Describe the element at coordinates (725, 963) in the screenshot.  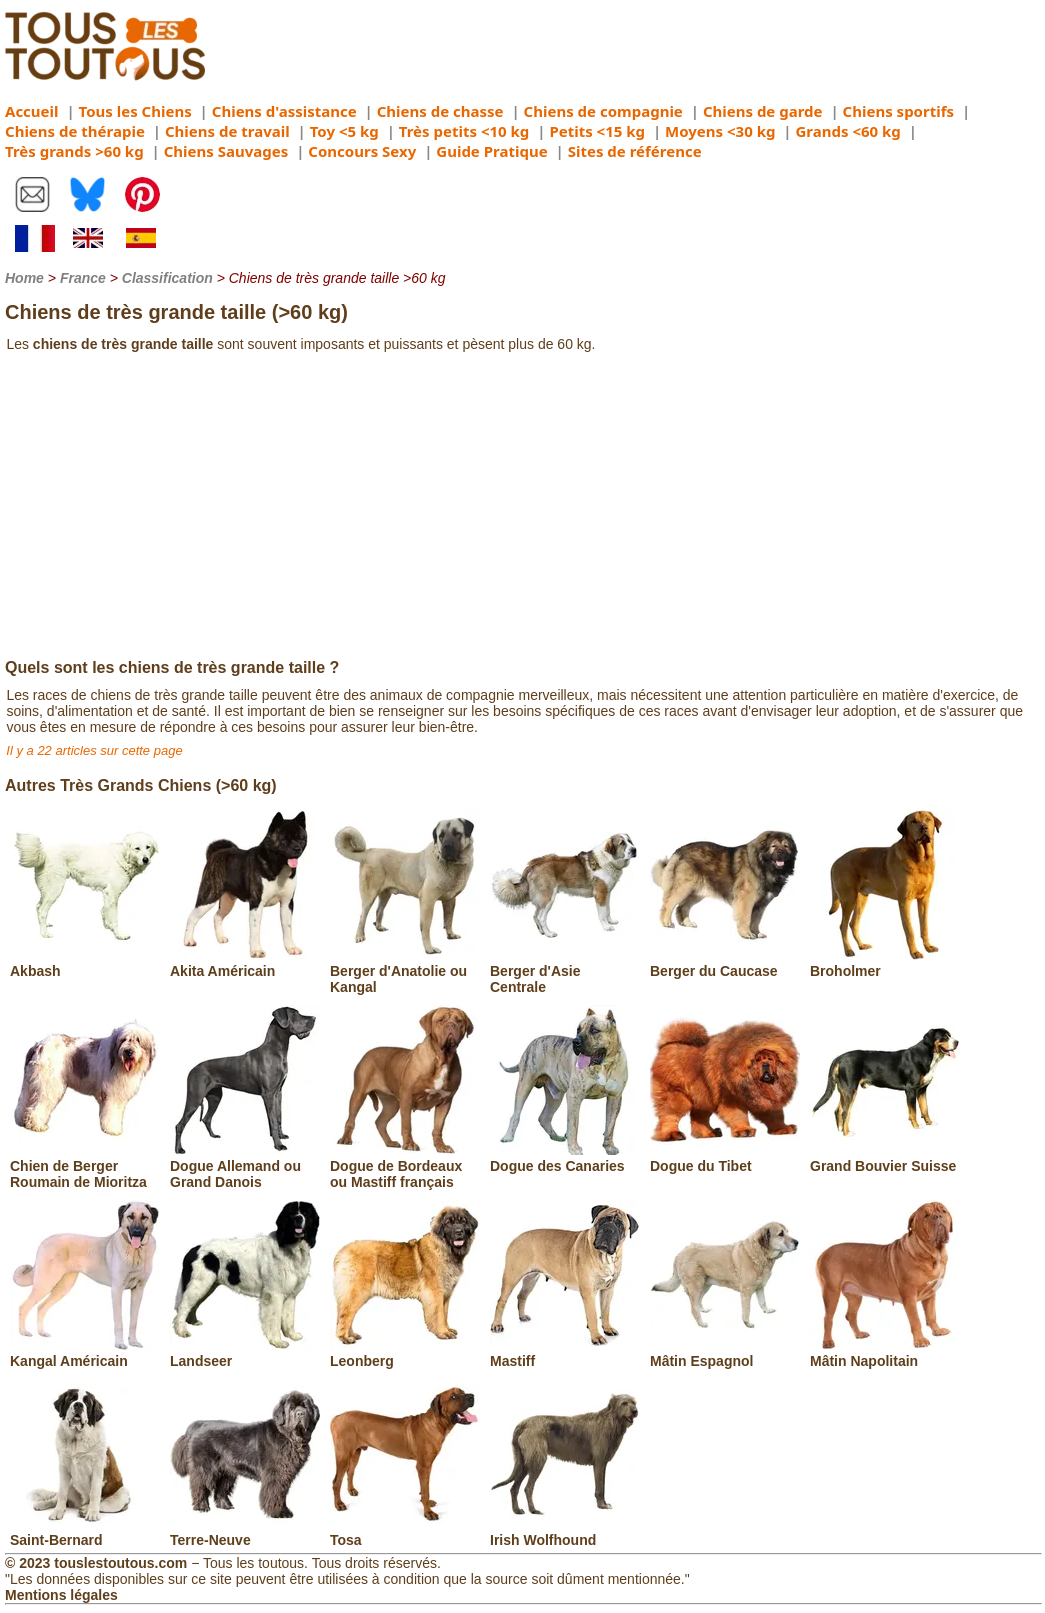
I see `Berger du Caucase` at that location.